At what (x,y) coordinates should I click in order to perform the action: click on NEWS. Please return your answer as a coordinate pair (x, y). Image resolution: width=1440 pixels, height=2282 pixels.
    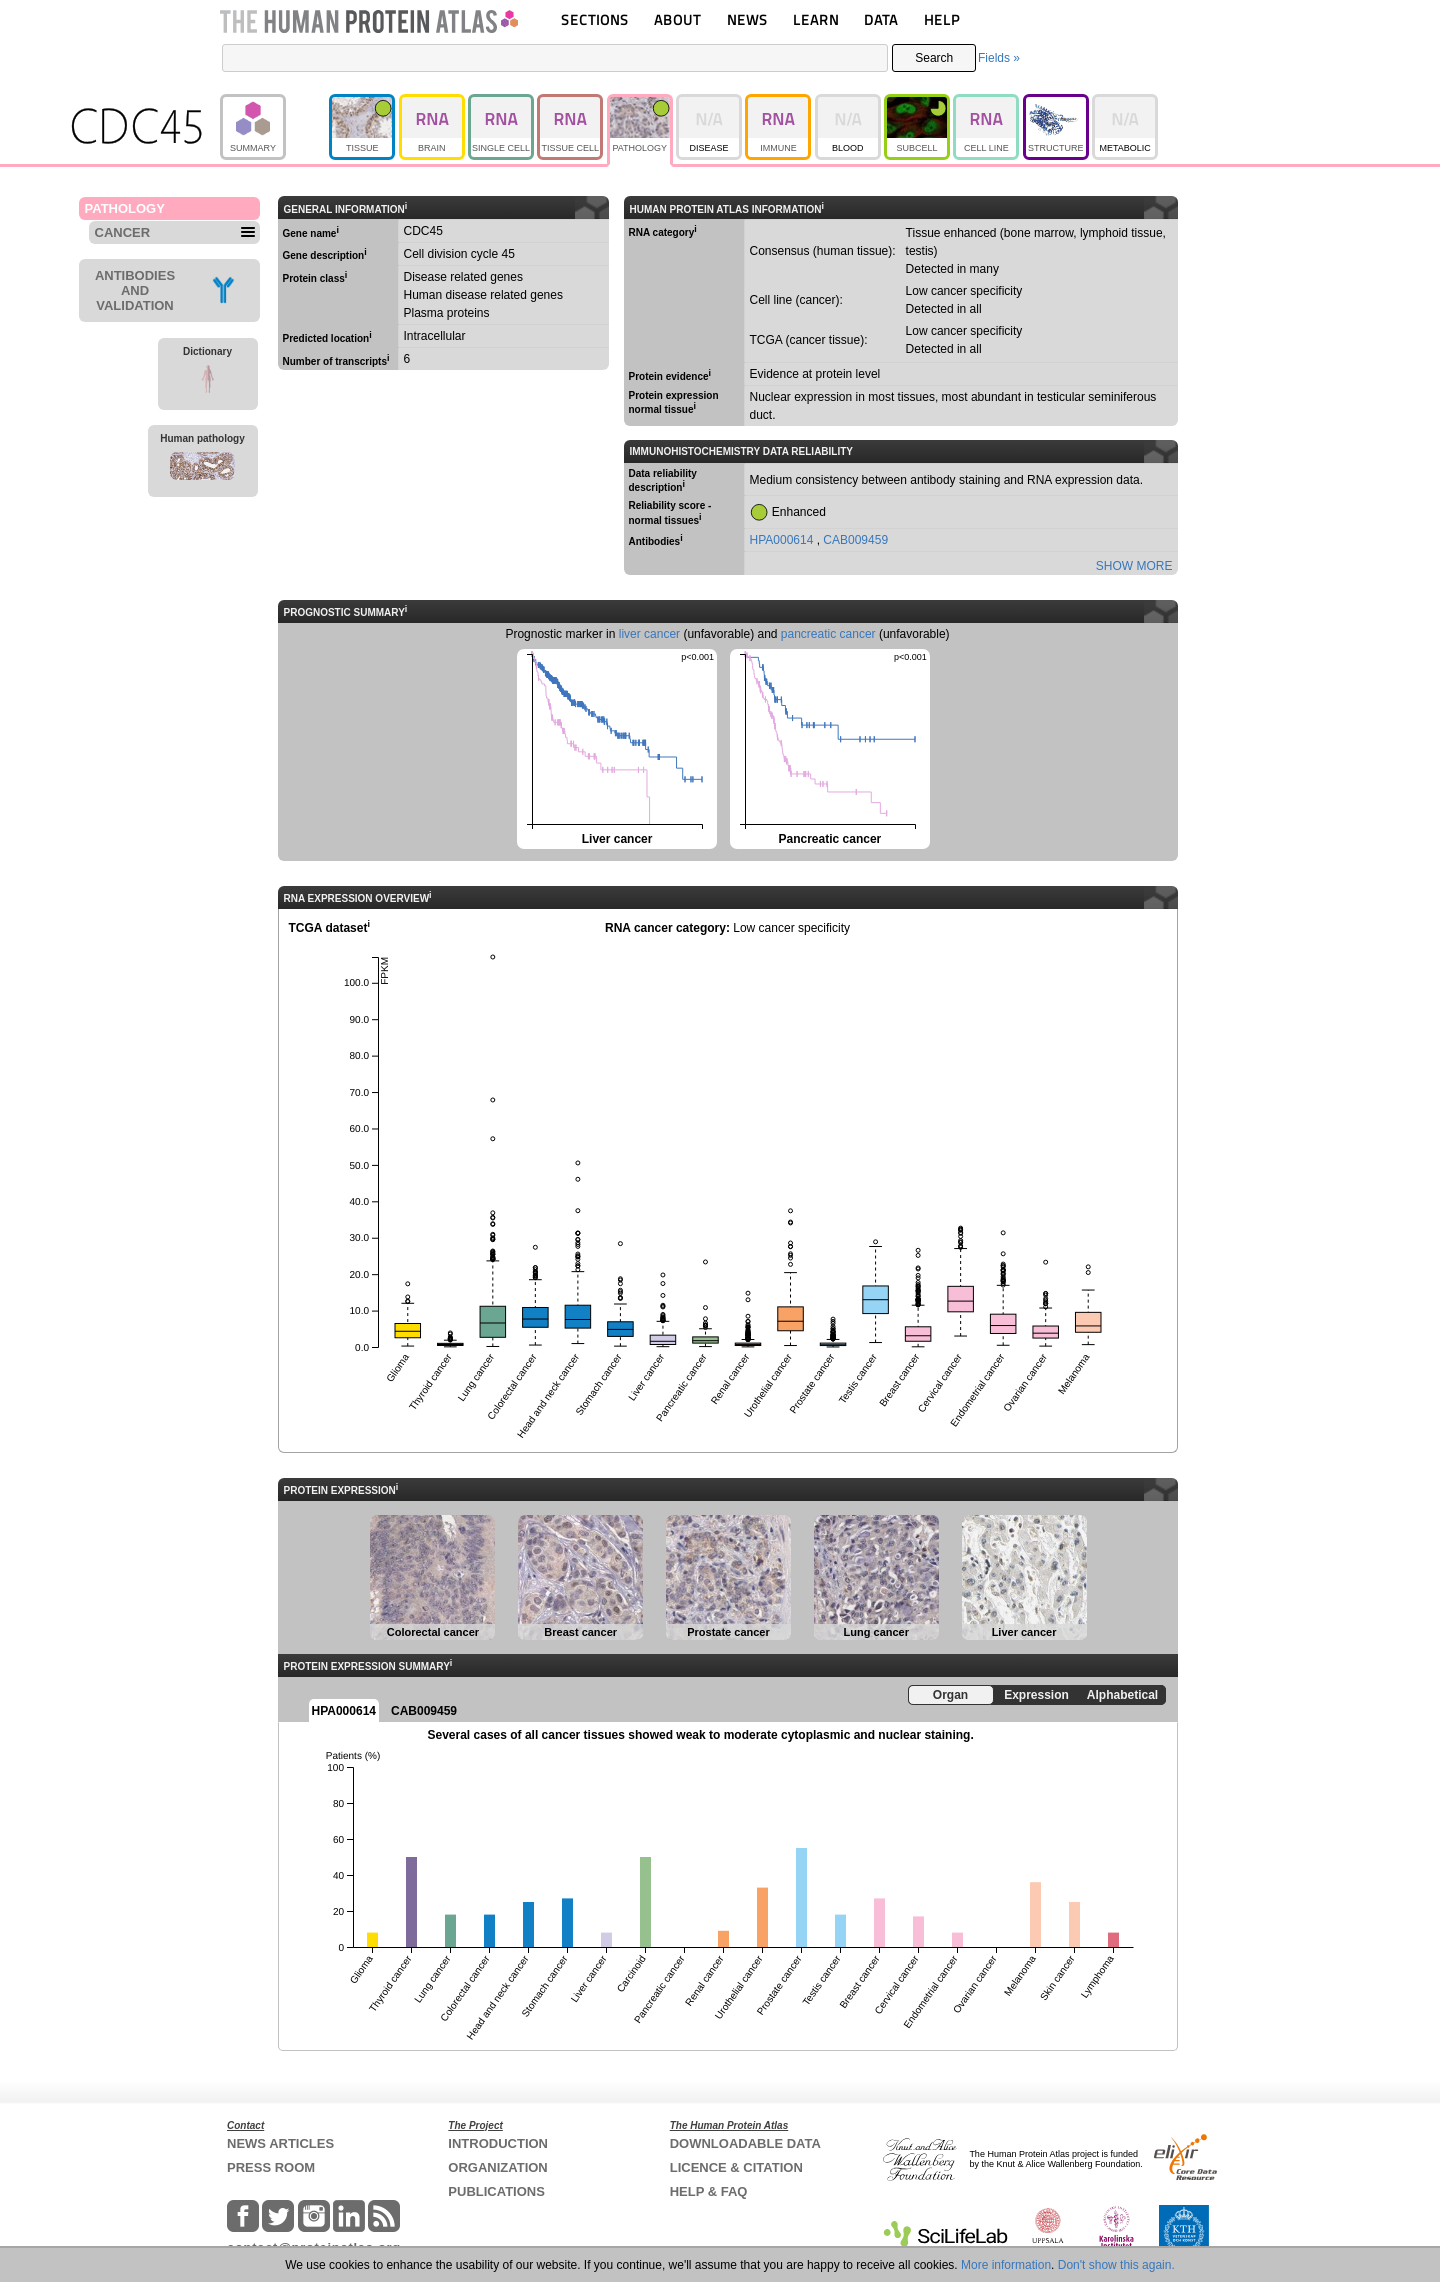
    Looking at the image, I should click on (747, 19).